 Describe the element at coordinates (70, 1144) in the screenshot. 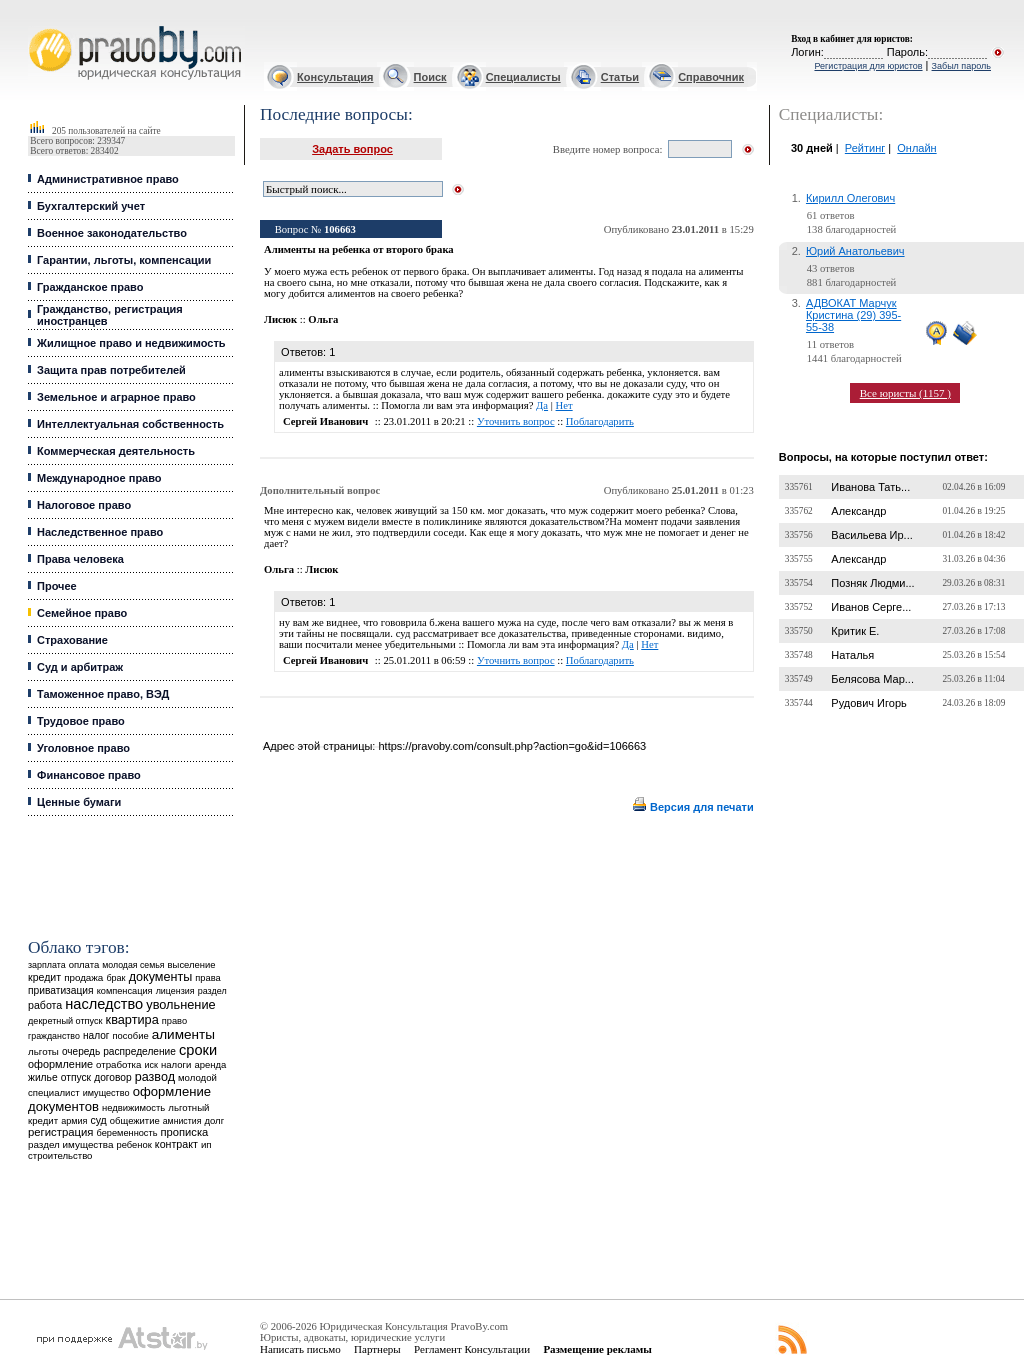

I see `раздел имущества` at that location.